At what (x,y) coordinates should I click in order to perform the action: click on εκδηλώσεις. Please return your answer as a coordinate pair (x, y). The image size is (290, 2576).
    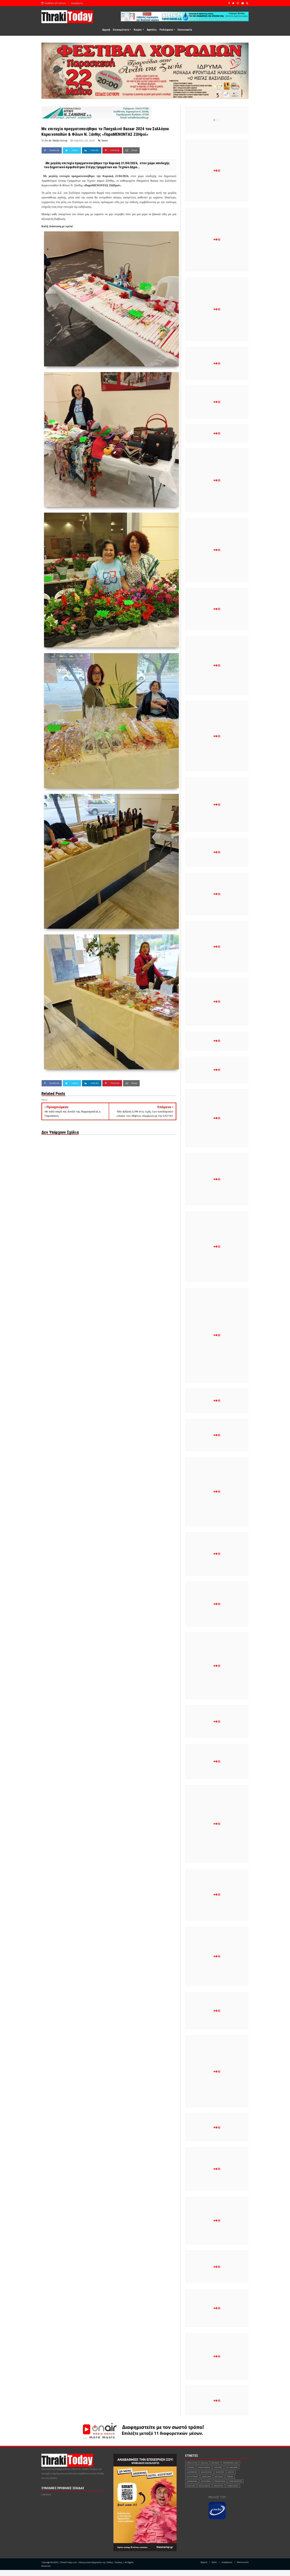
    Looking at the image, I should click on (206, 2472).